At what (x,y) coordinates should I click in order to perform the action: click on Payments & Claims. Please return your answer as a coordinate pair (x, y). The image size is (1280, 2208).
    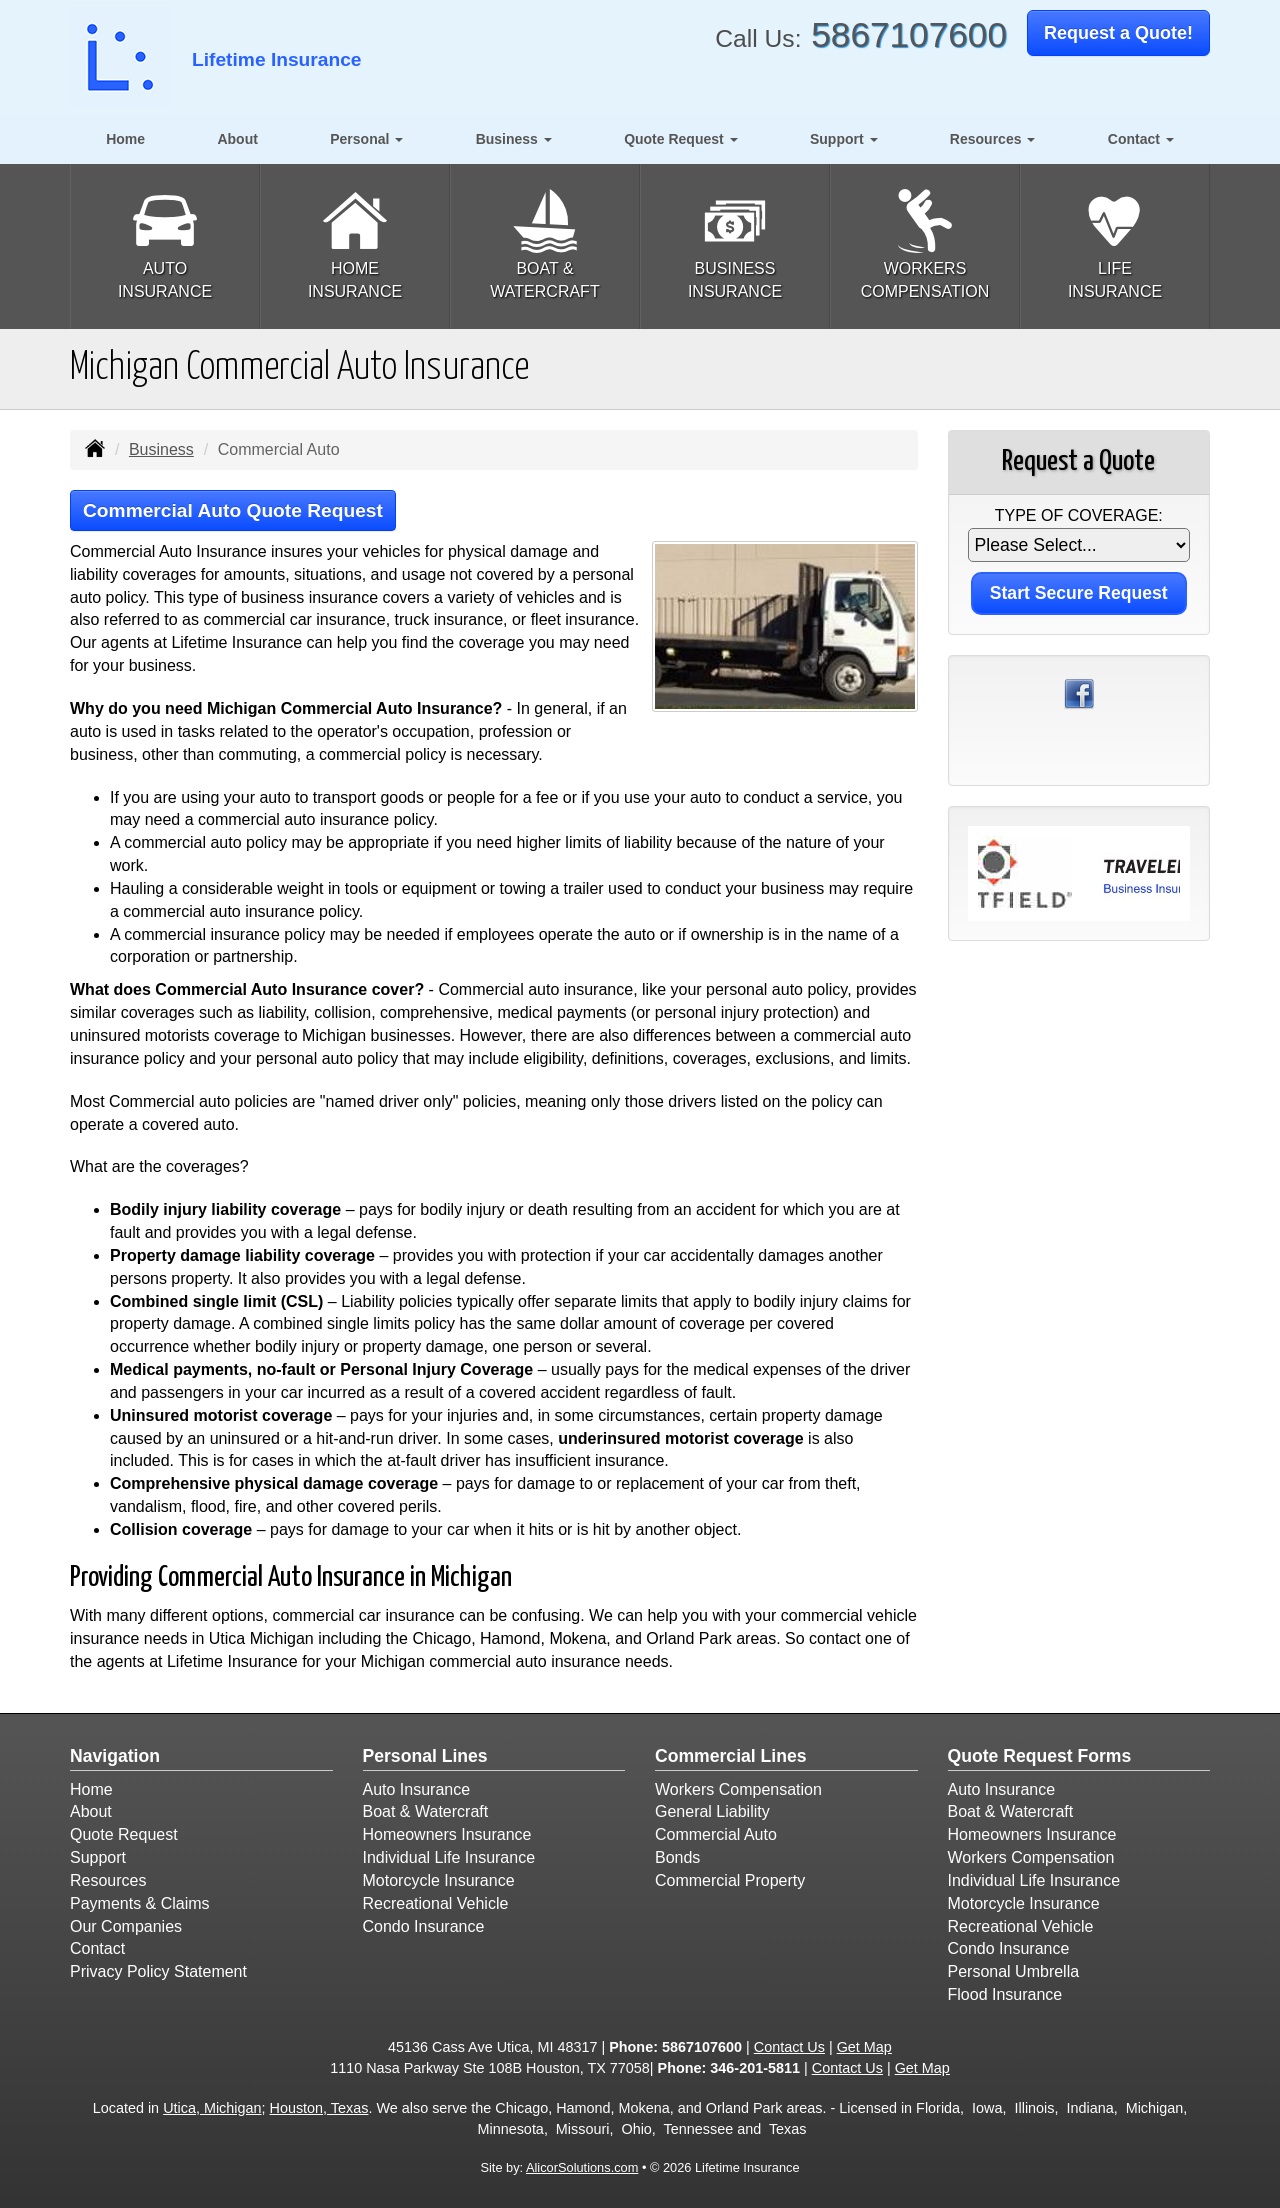
    Looking at the image, I should click on (140, 1903).